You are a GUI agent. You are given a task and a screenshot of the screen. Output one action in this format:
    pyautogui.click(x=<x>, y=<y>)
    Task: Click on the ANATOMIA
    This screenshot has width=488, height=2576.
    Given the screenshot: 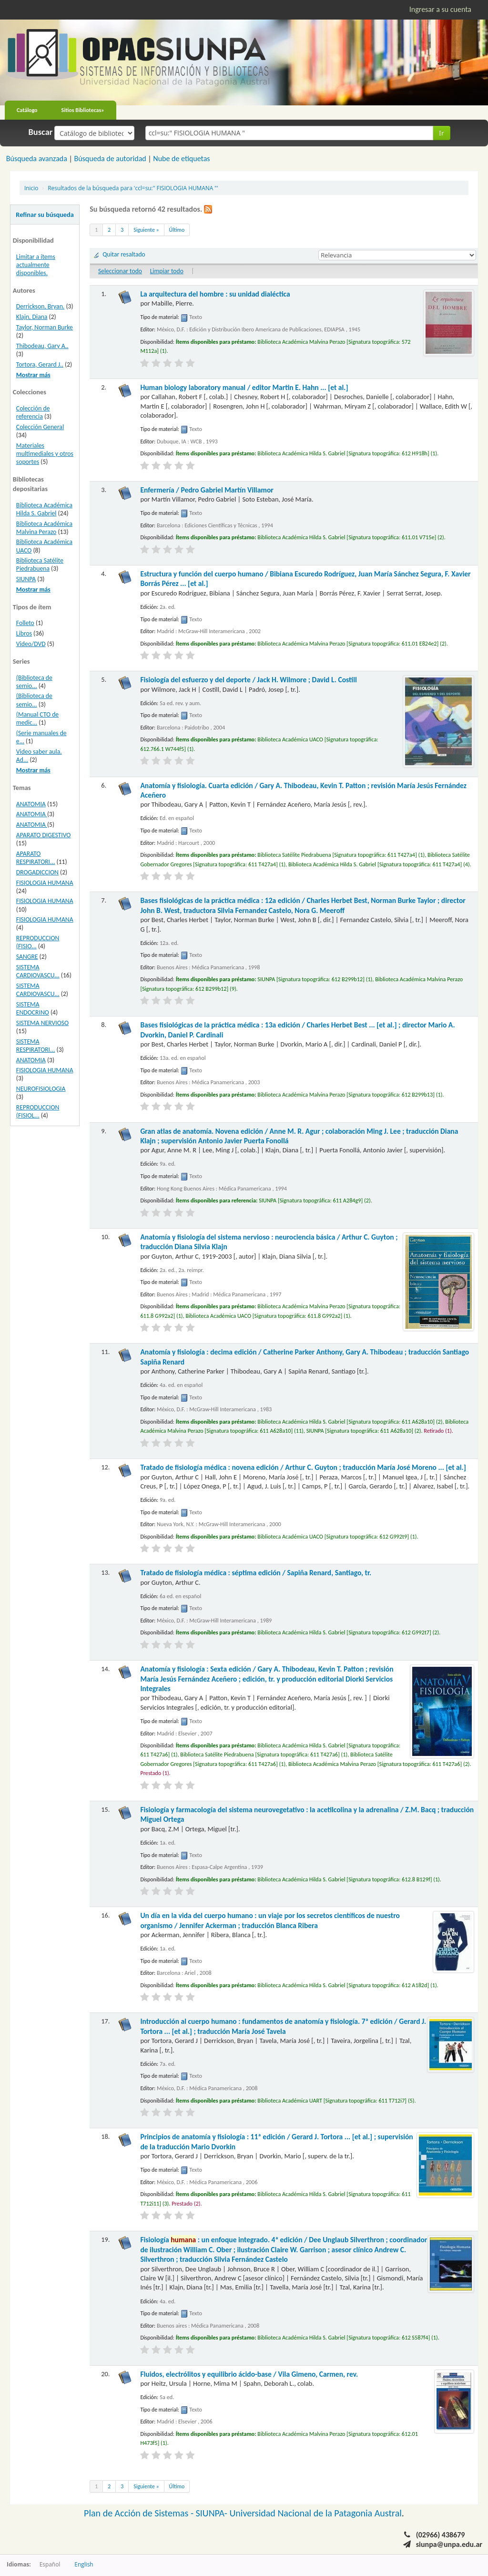 What is the action you would take?
    pyautogui.click(x=31, y=804)
    